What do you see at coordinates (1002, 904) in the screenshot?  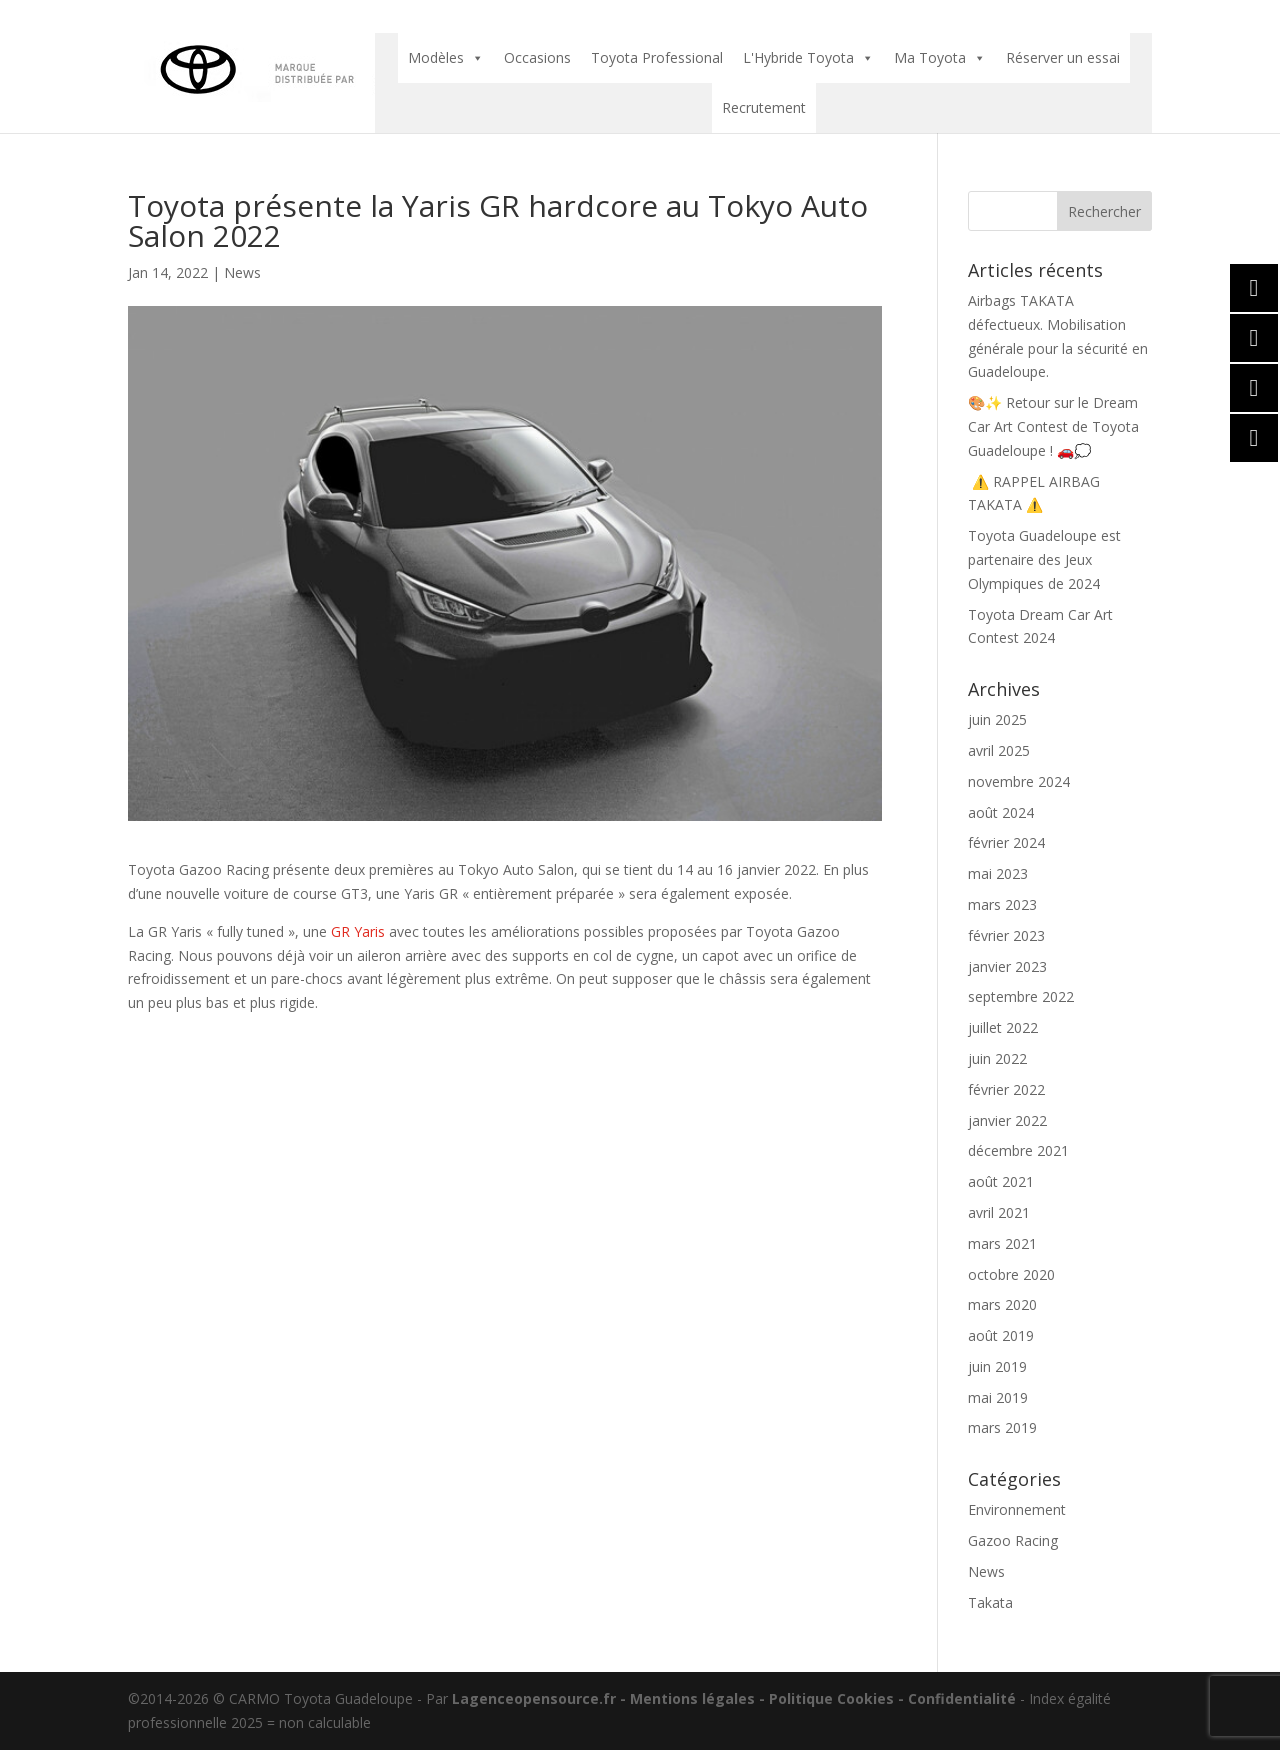 I see `mars 2023` at bounding box center [1002, 904].